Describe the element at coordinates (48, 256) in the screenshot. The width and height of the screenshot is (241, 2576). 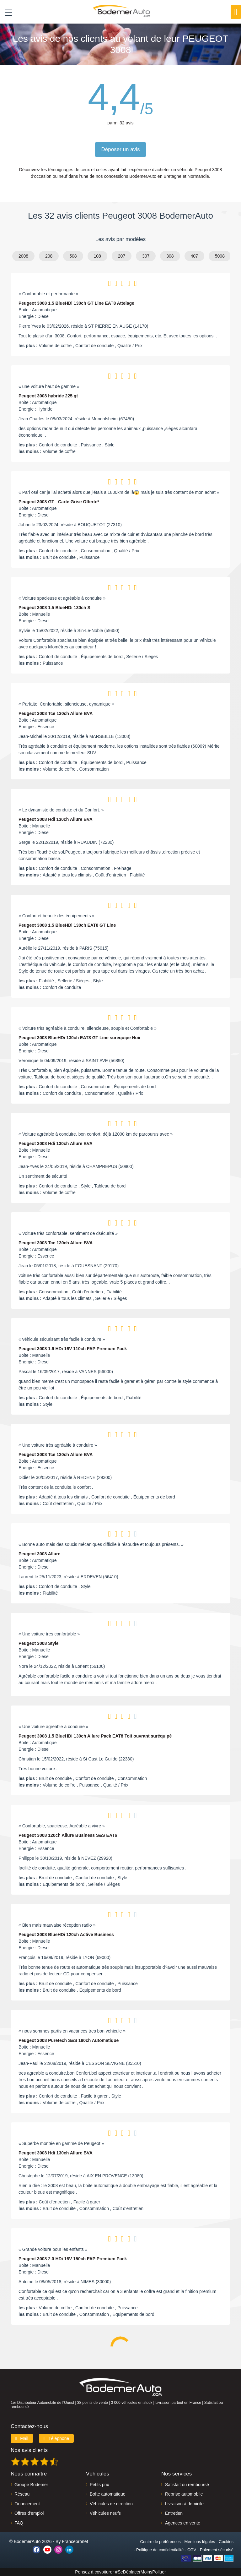
I see `208` at that location.